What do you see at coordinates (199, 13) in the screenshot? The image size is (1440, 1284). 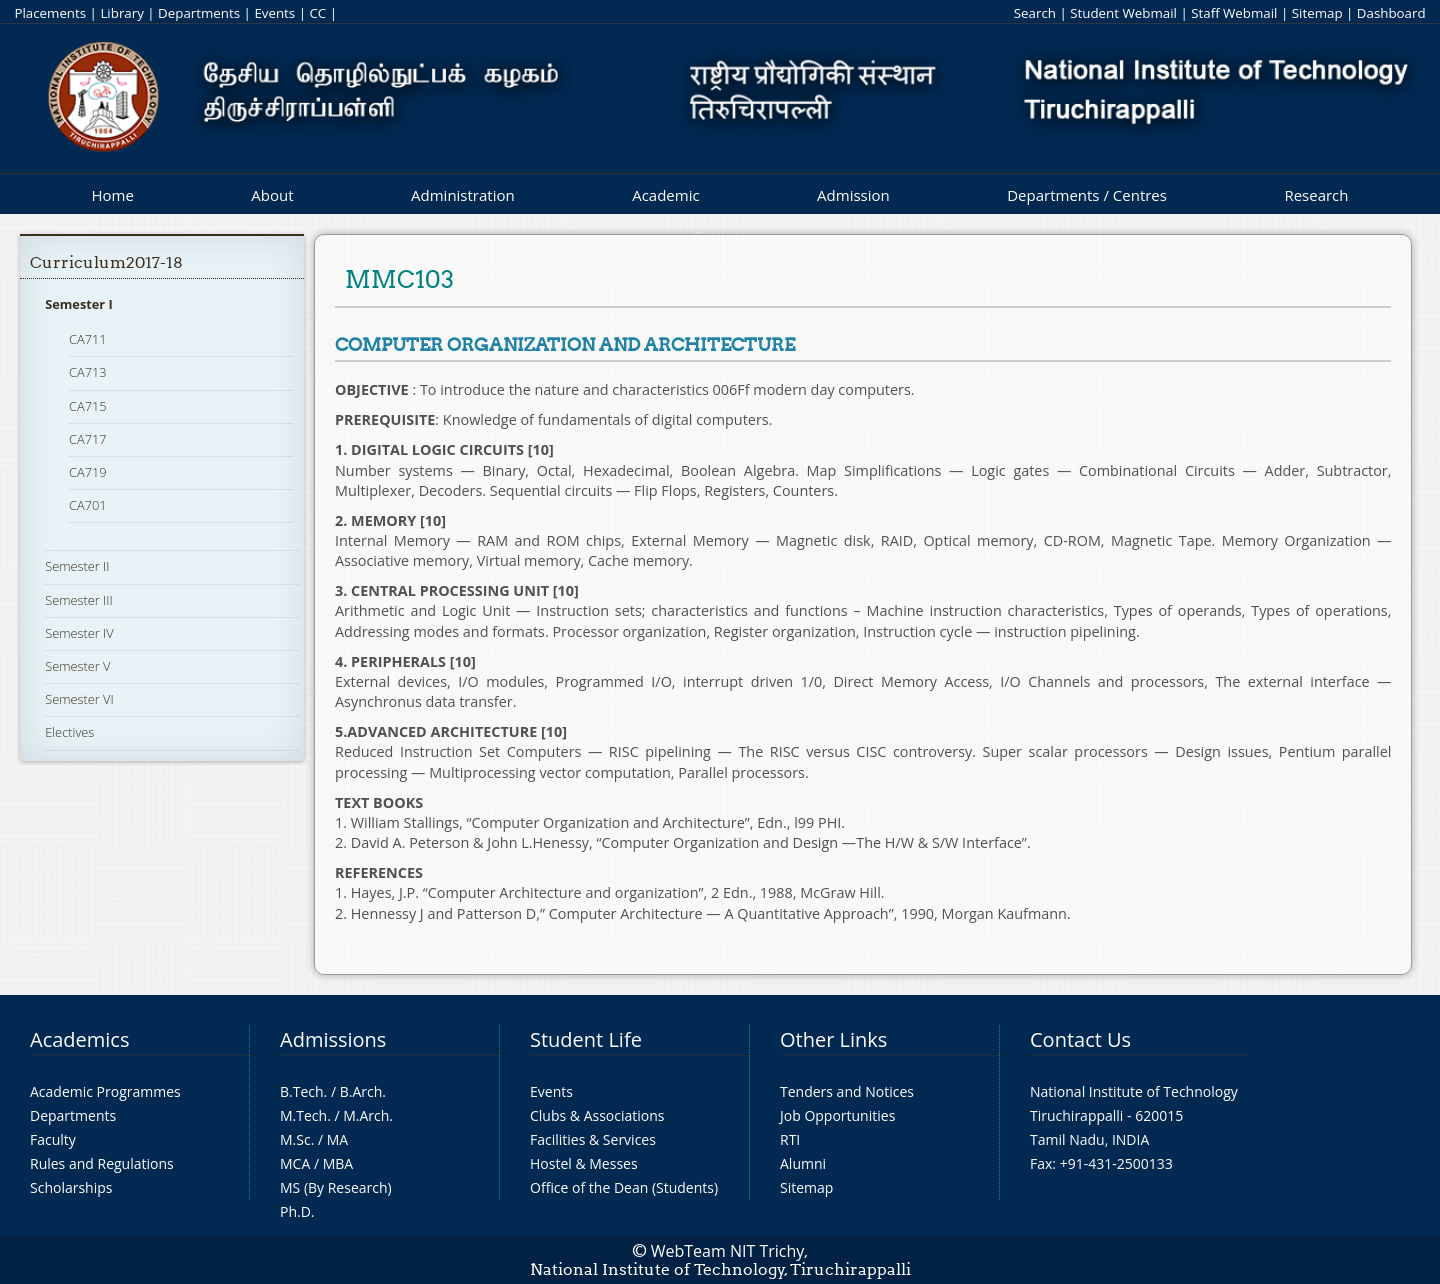 I see `Departments` at bounding box center [199, 13].